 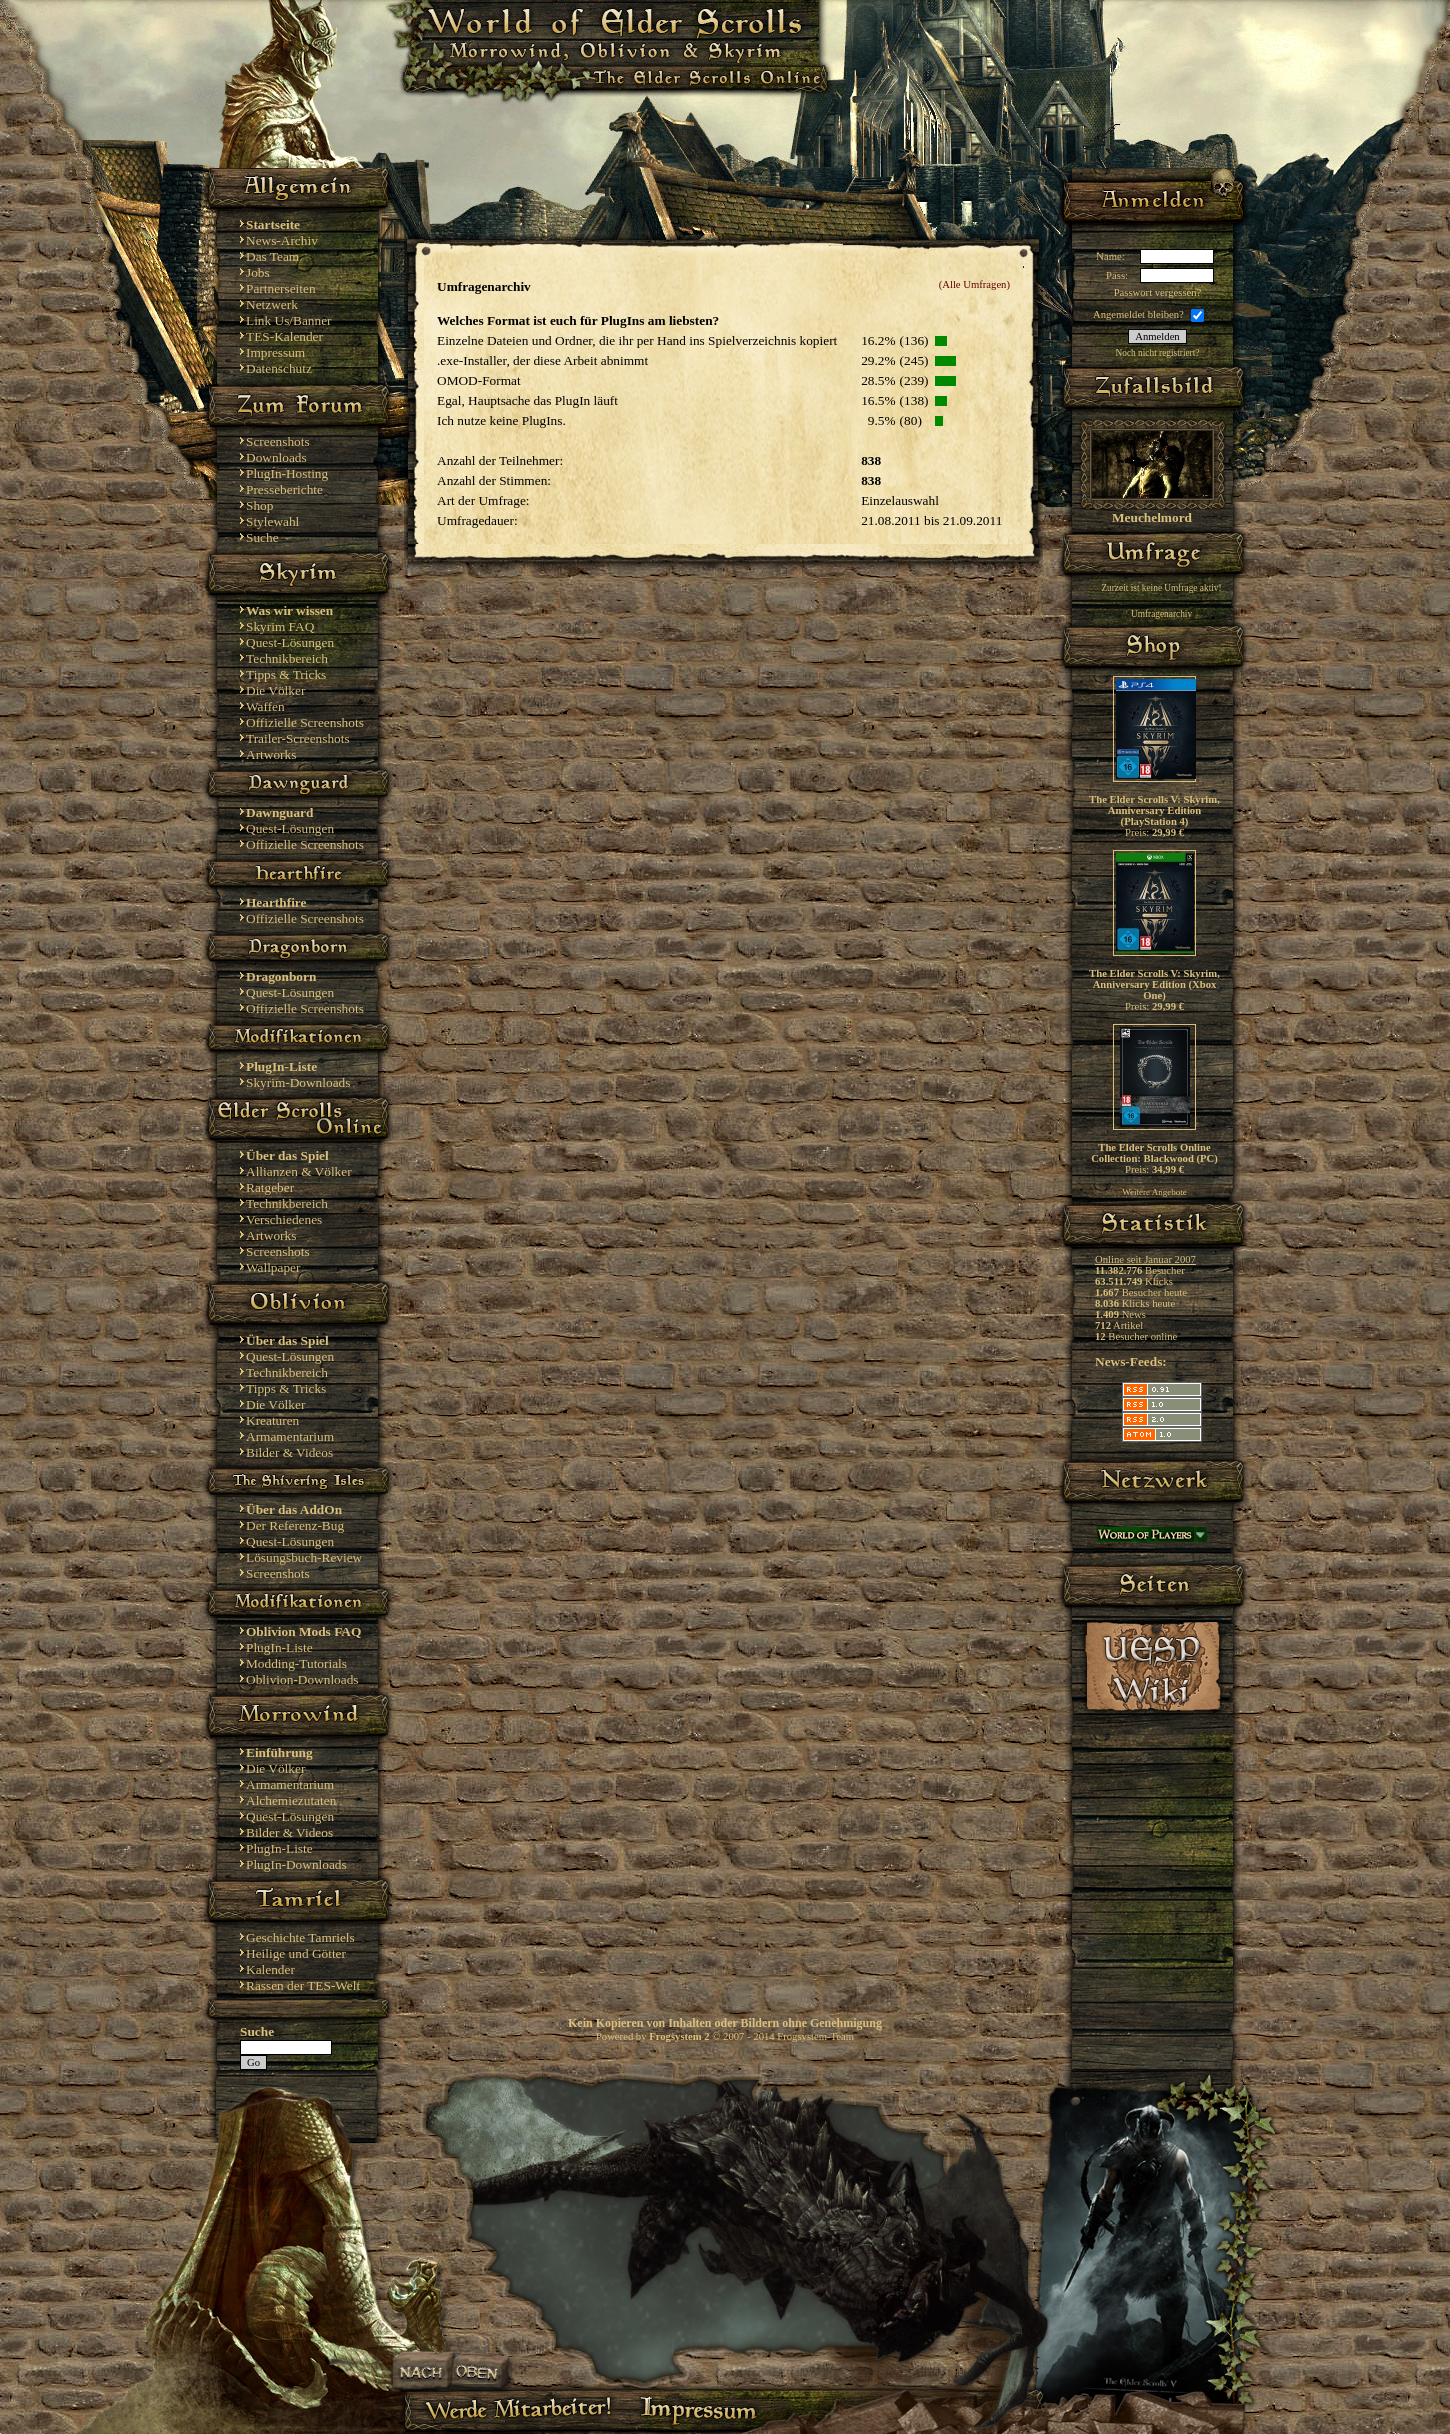 What do you see at coordinates (284, 1219) in the screenshot?
I see `Verschiedenes` at bounding box center [284, 1219].